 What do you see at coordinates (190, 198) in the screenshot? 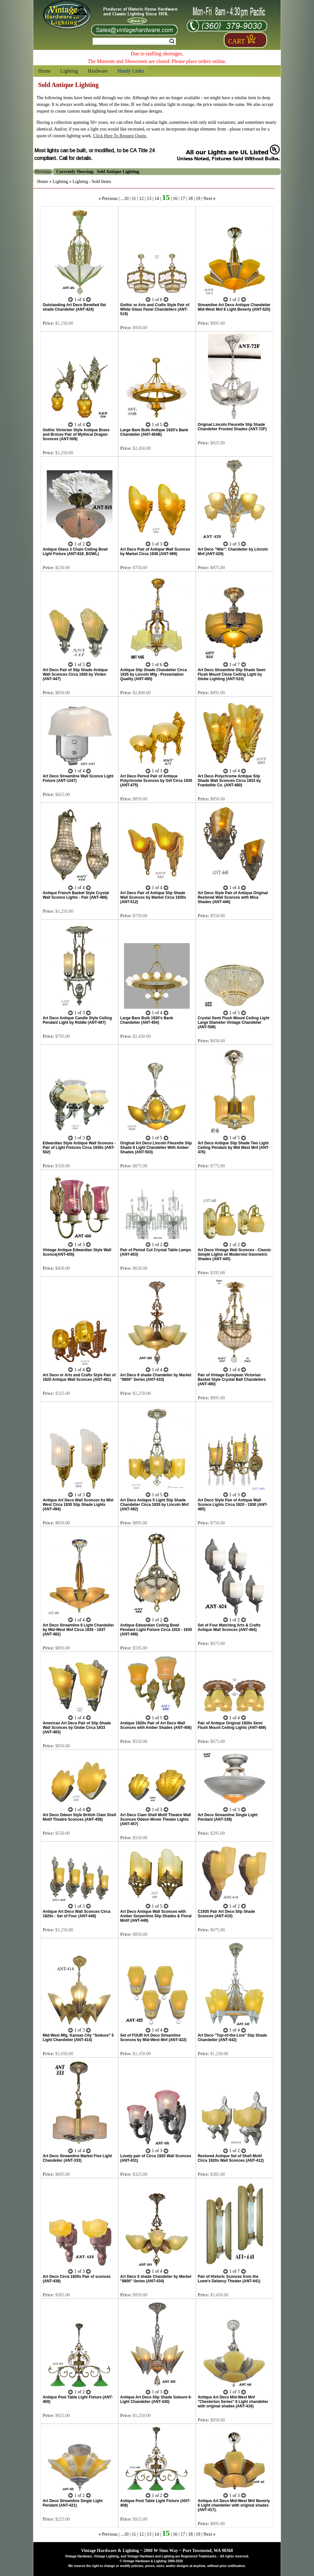
I see `18` at bounding box center [190, 198].